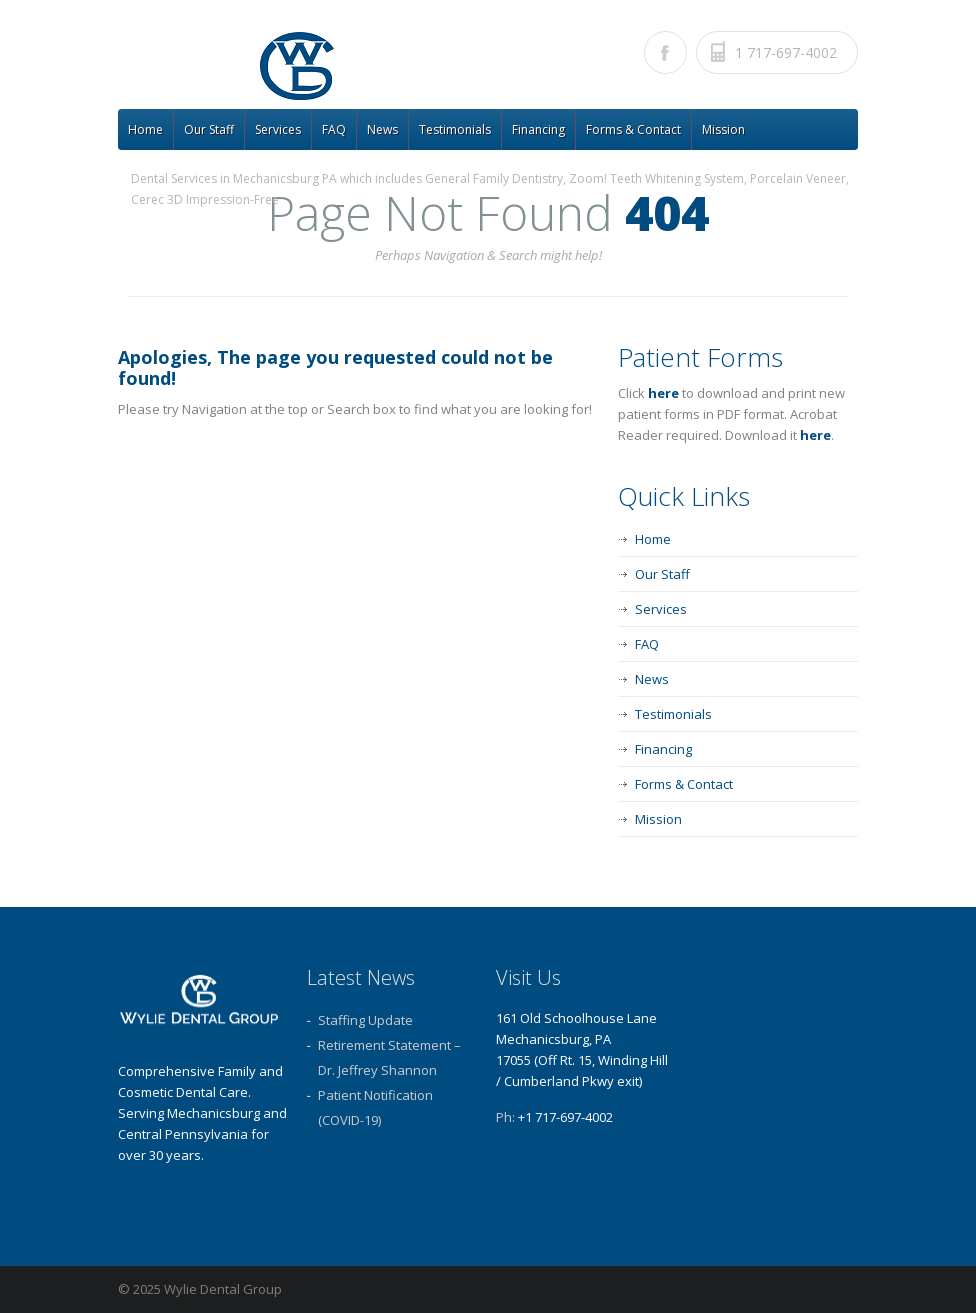 The height and width of the screenshot is (1313, 976). Describe the element at coordinates (209, 129) in the screenshot. I see `Our Staff` at that location.